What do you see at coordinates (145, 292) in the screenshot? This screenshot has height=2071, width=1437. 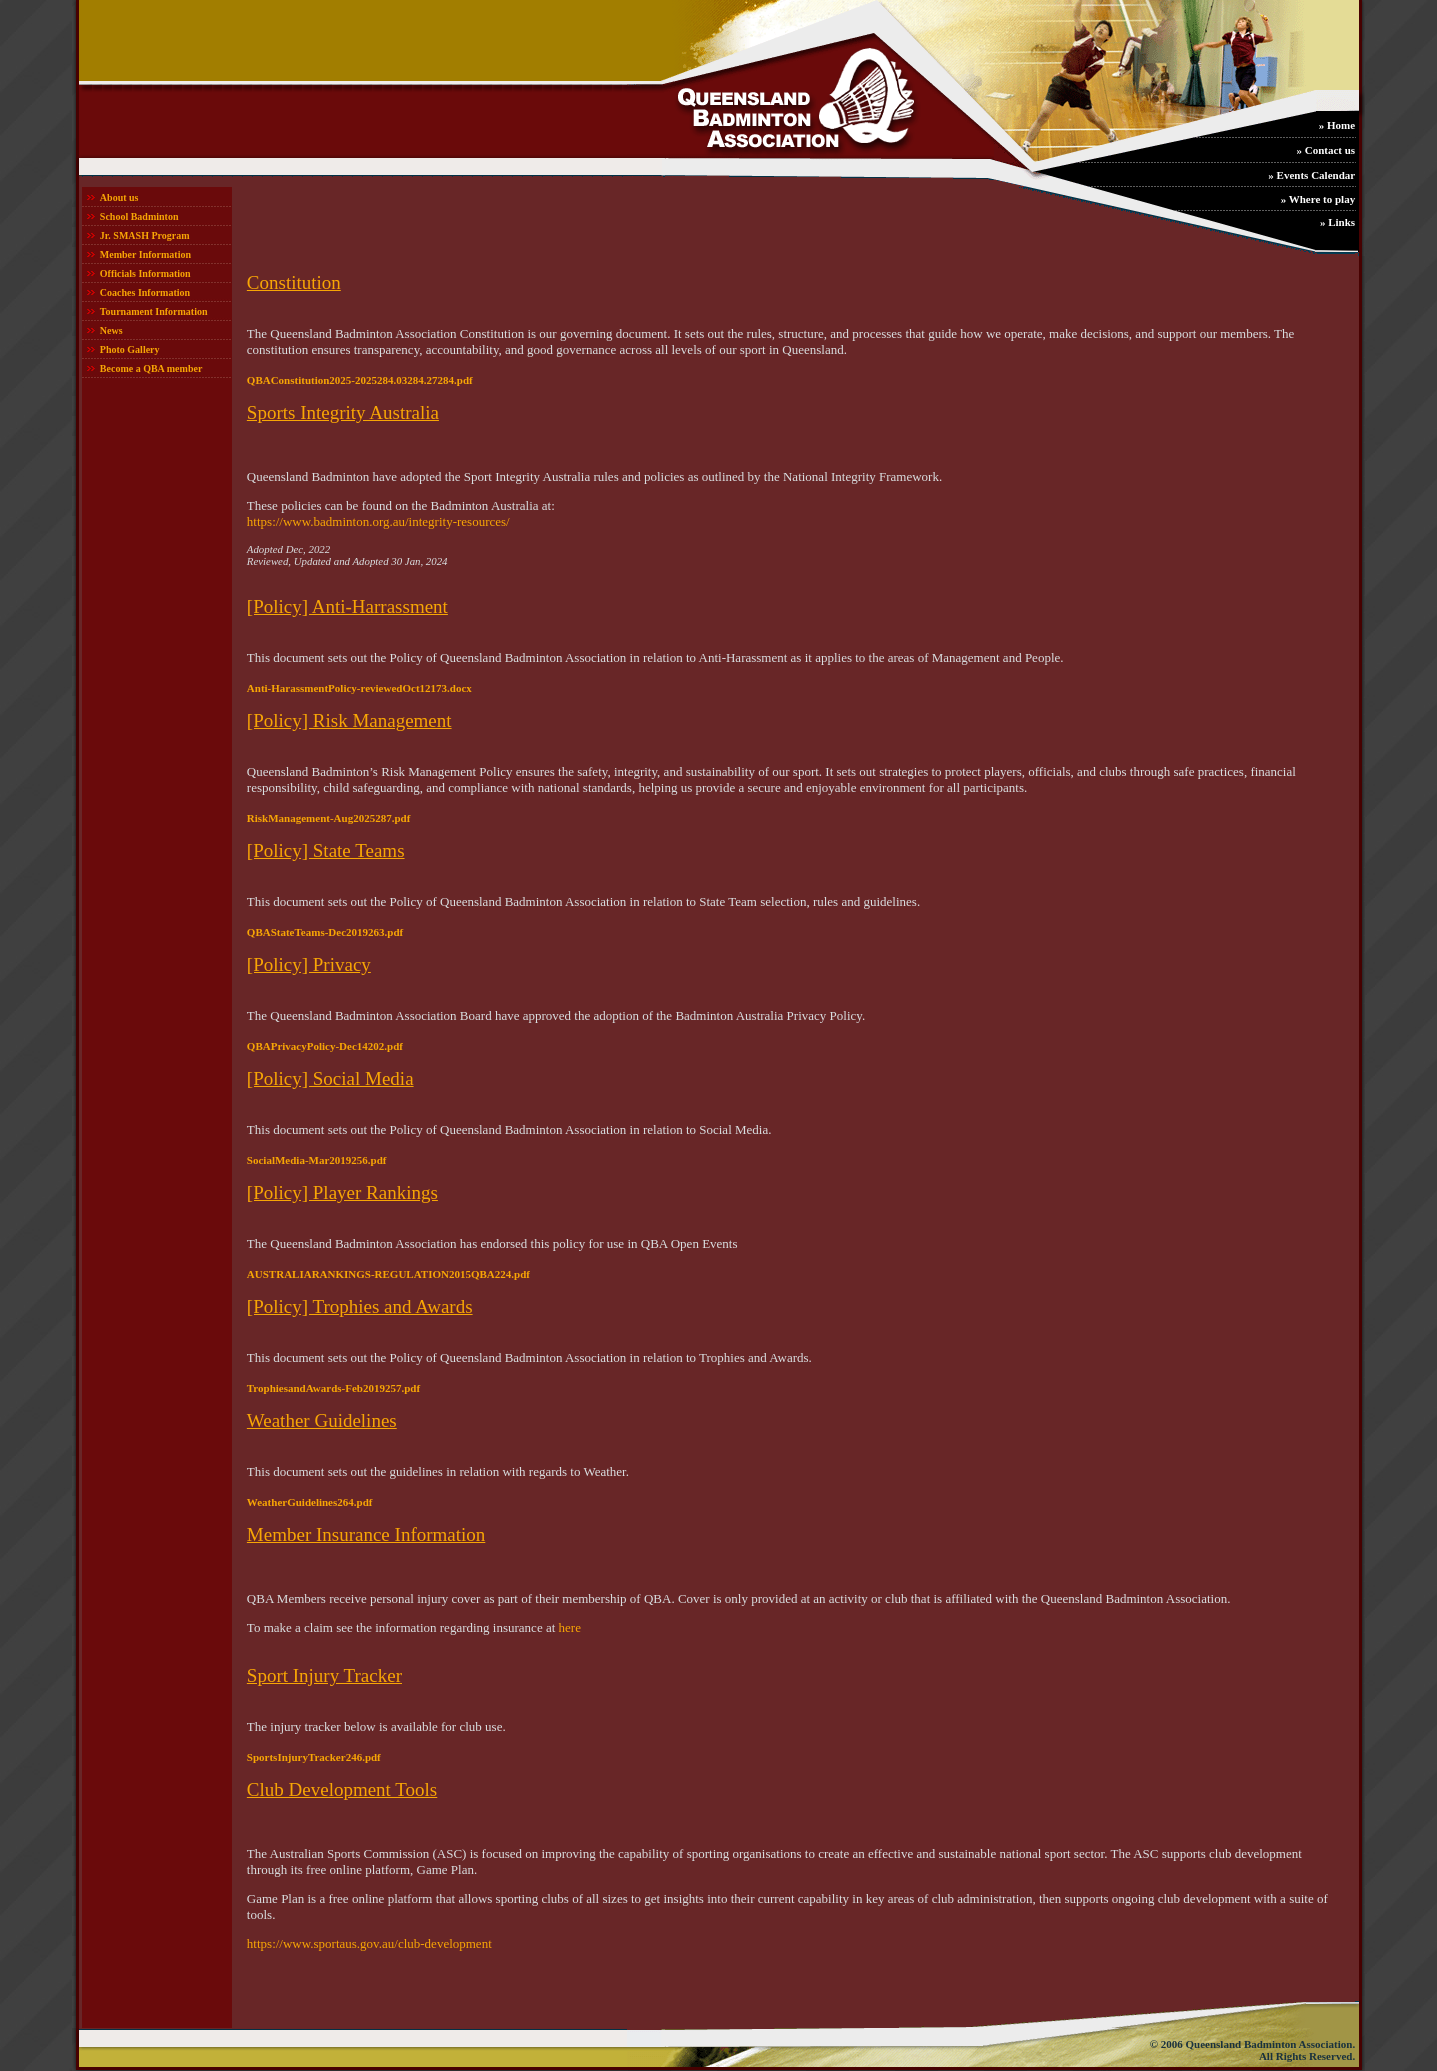 I see `Coaches Information` at bounding box center [145, 292].